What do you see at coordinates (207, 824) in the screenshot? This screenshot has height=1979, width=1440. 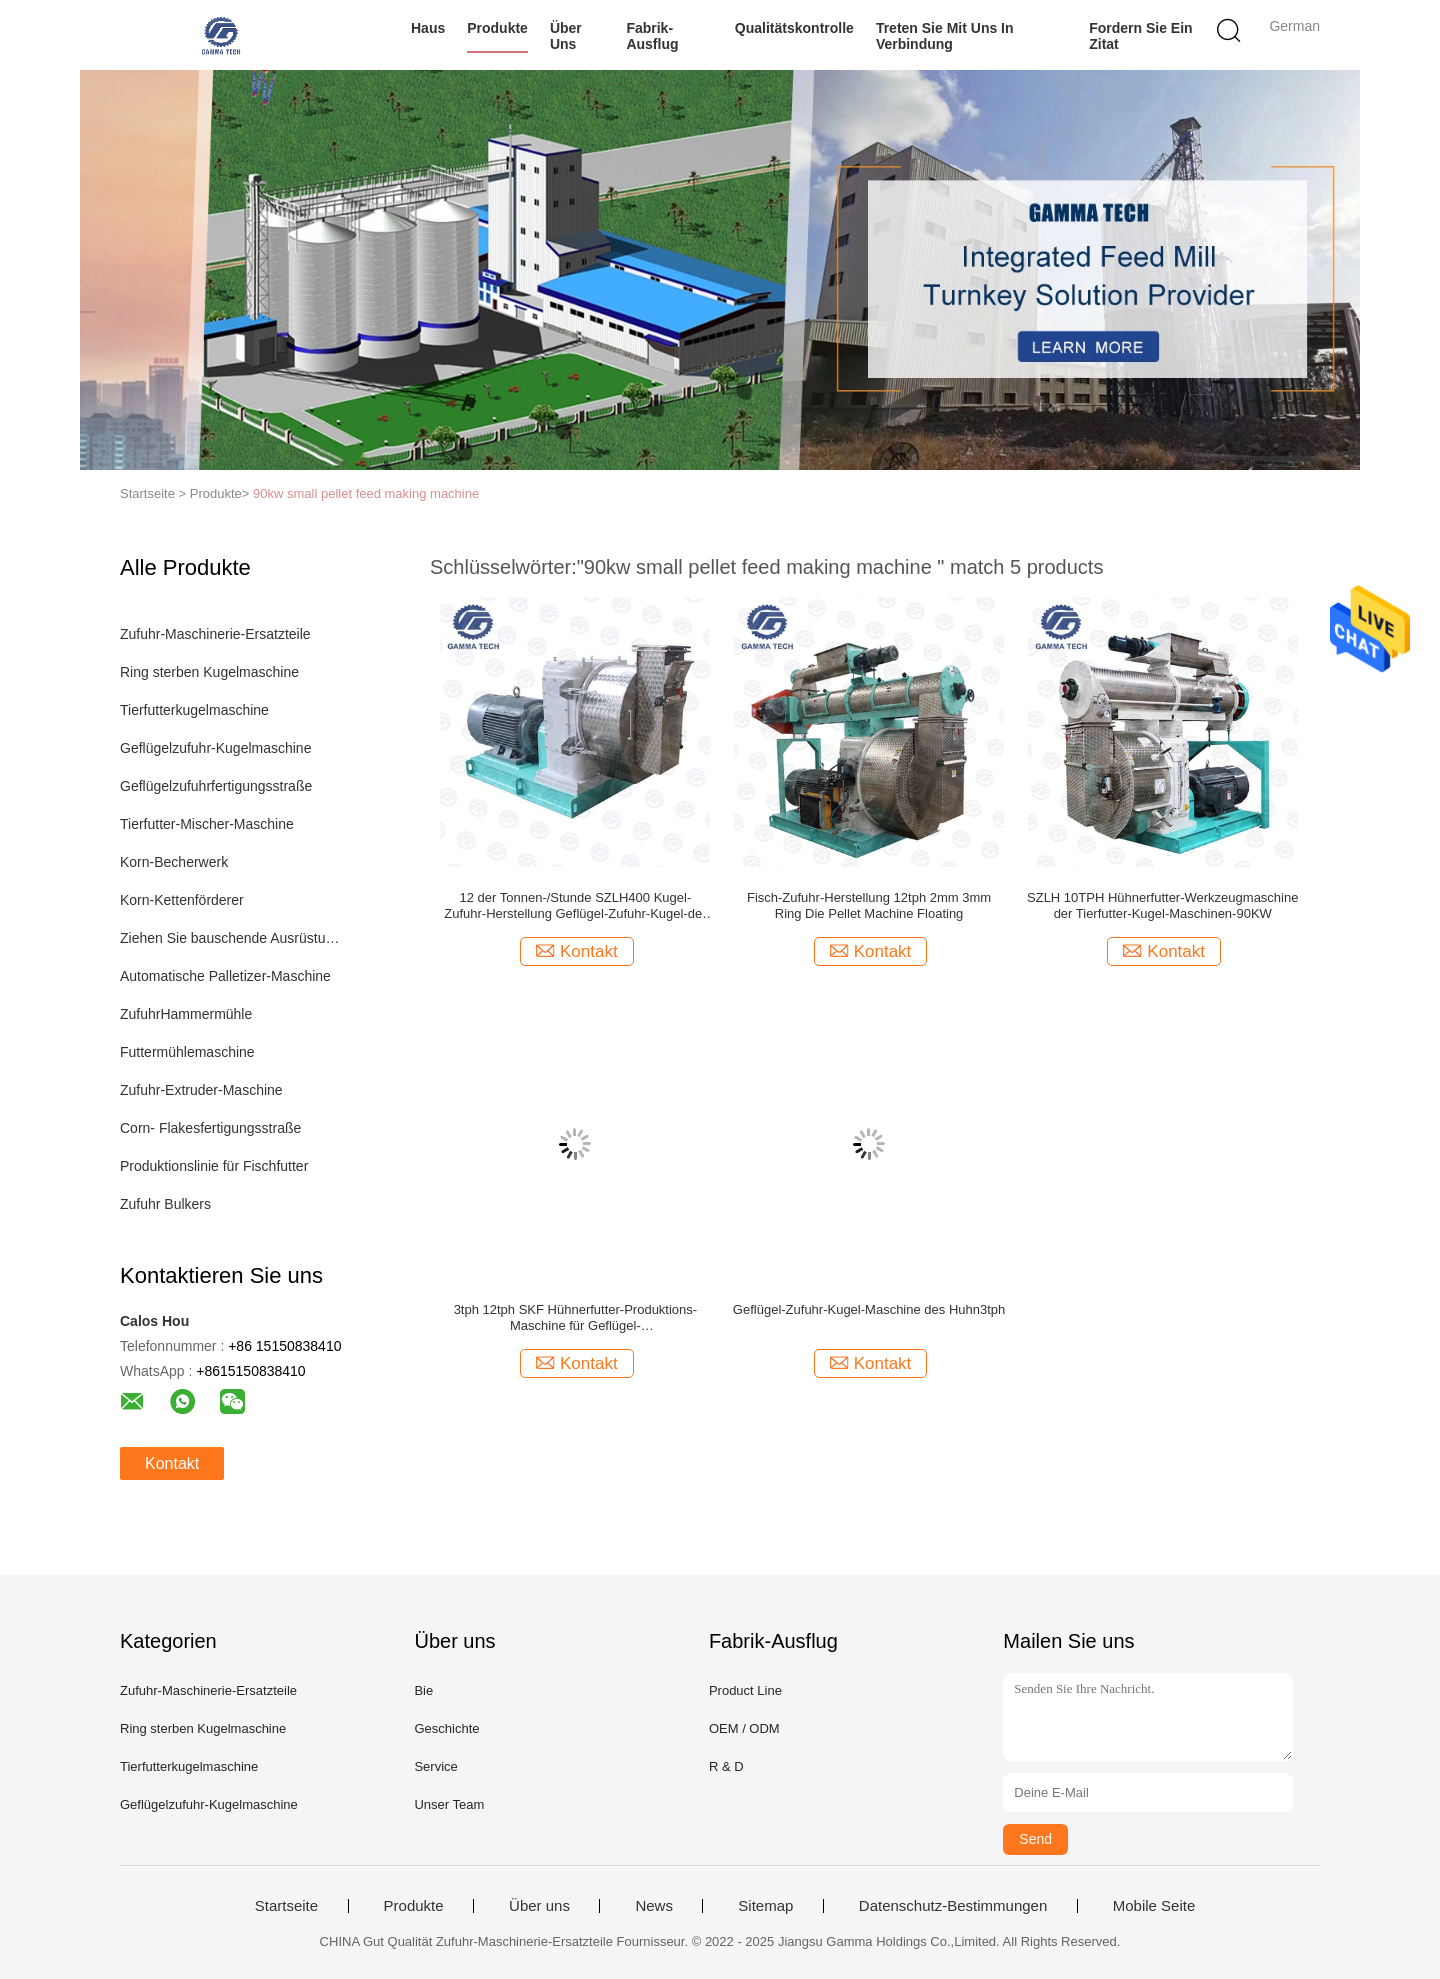 I see `Tierfutter-Mischer-Maschine` at bounding box center [207, 824].